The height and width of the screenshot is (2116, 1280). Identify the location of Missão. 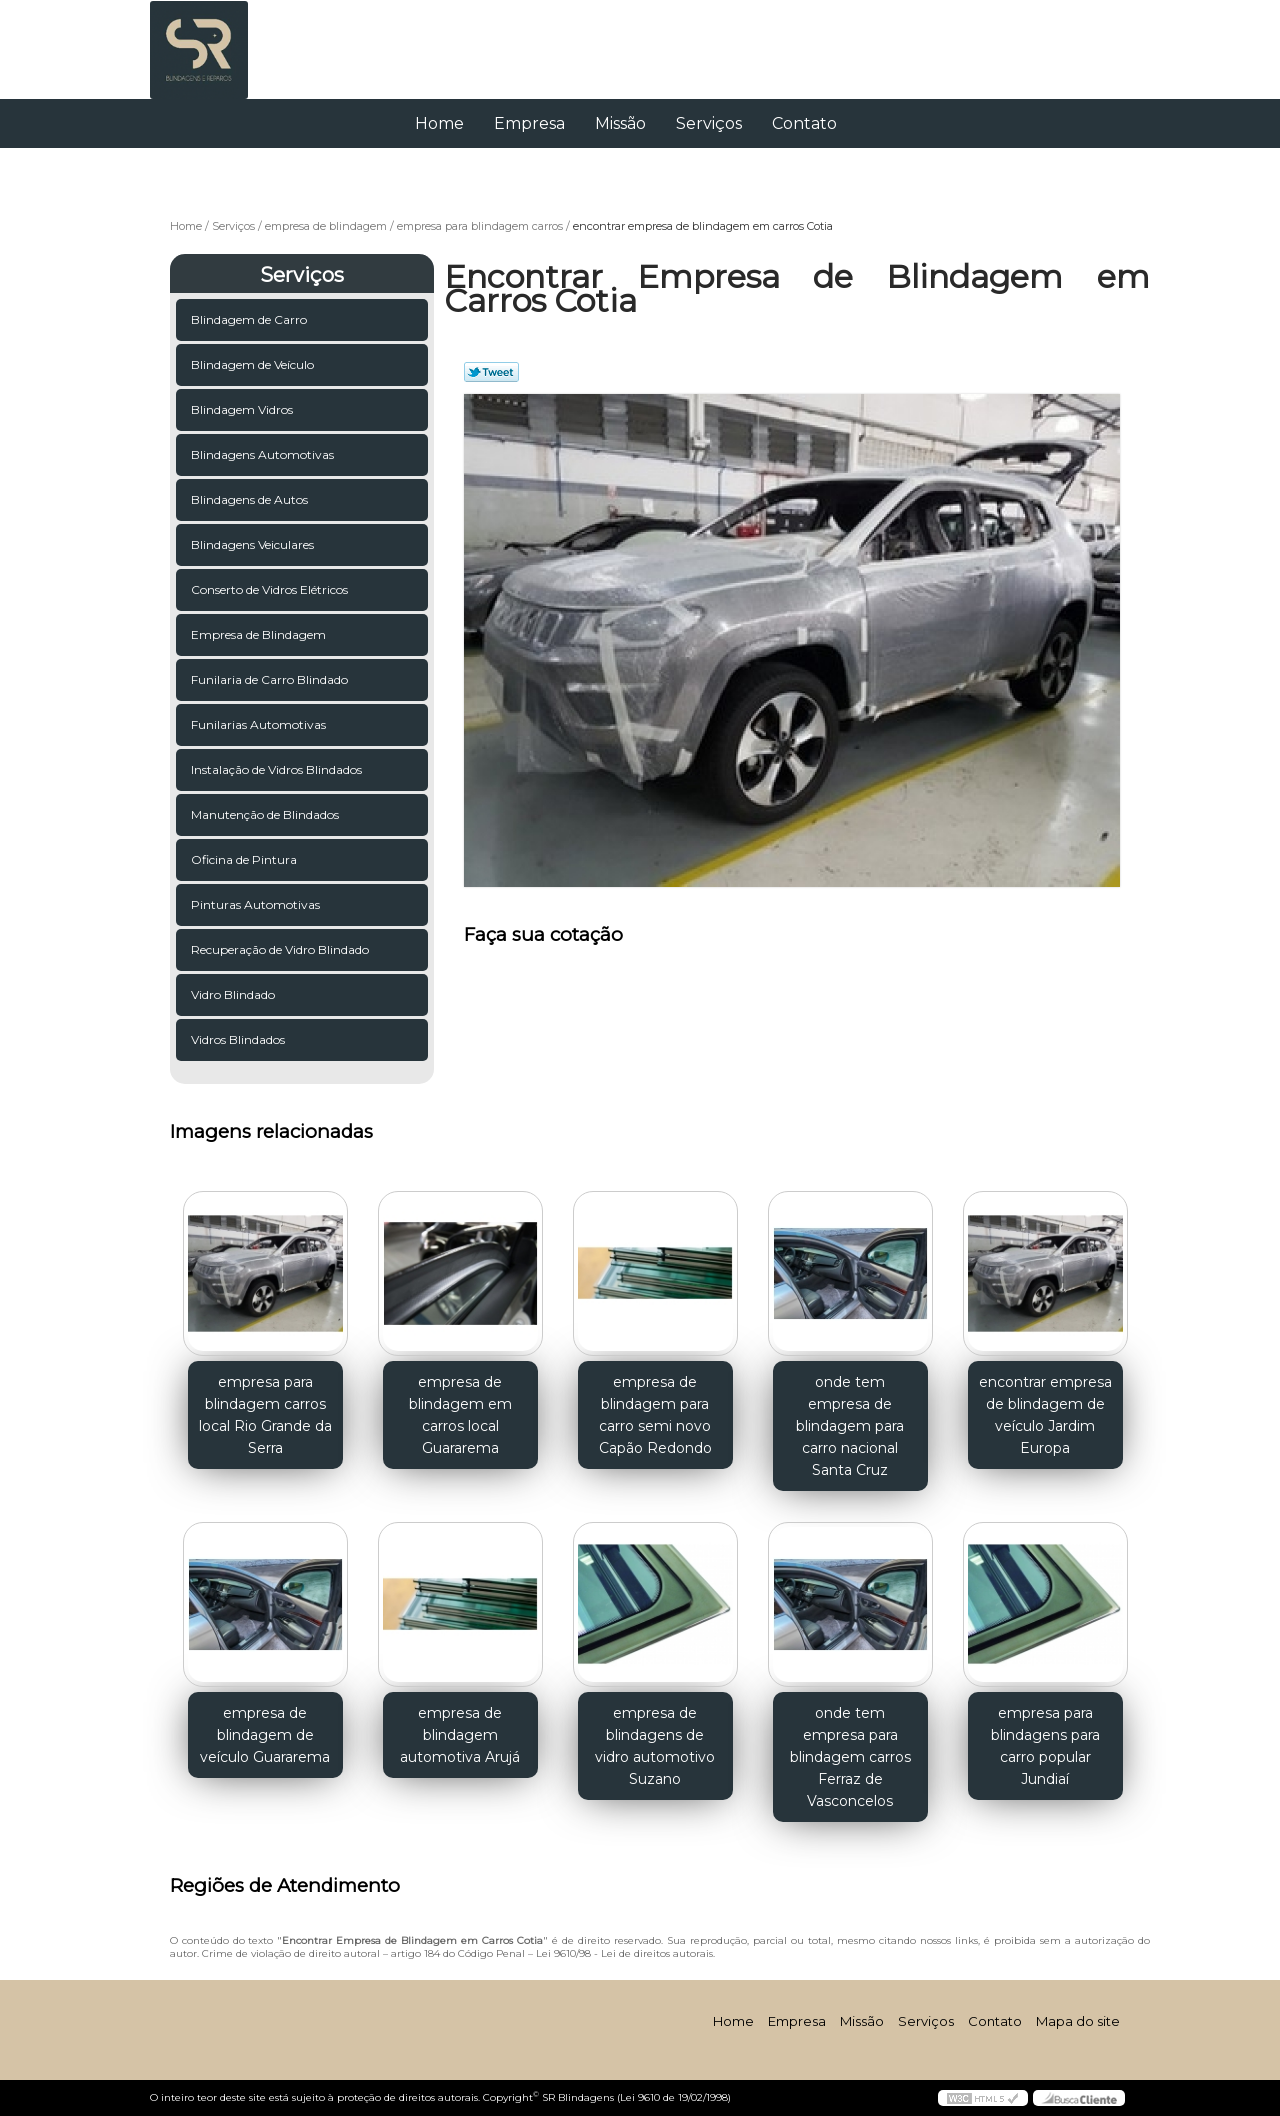
(620, 123).